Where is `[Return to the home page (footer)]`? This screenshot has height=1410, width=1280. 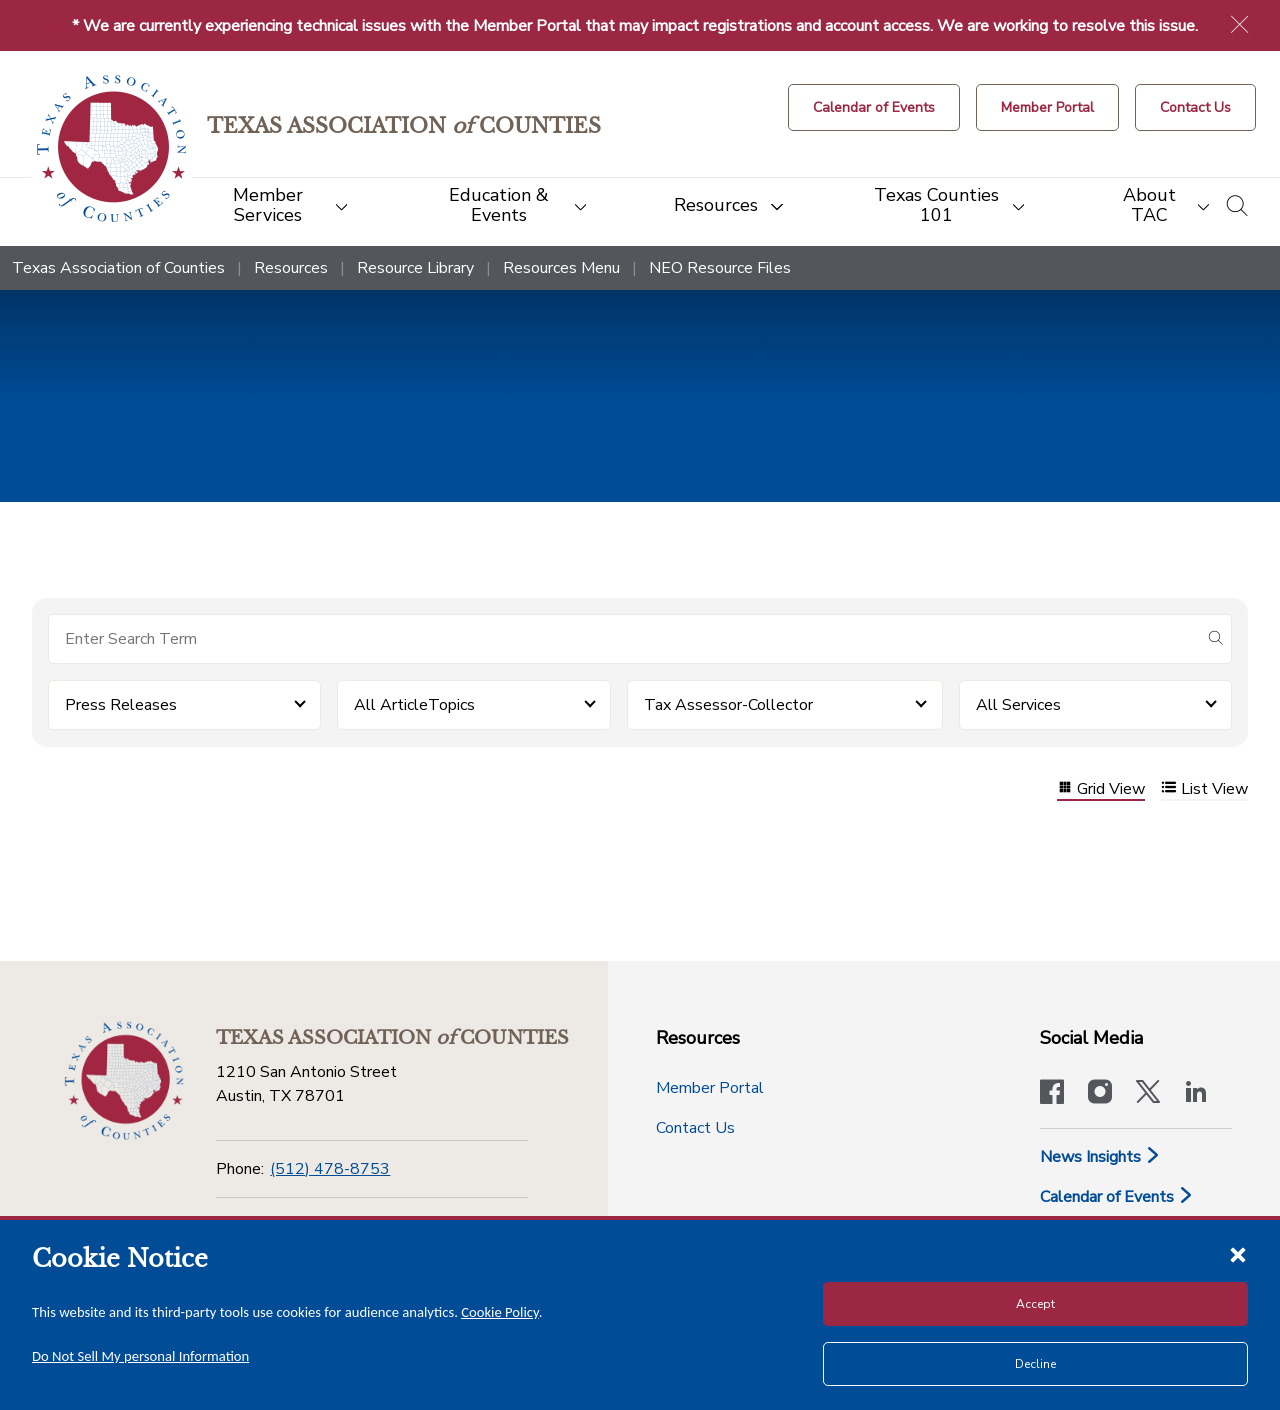 [Return to the home page (footer)] is located at coordinates (124, 1081).